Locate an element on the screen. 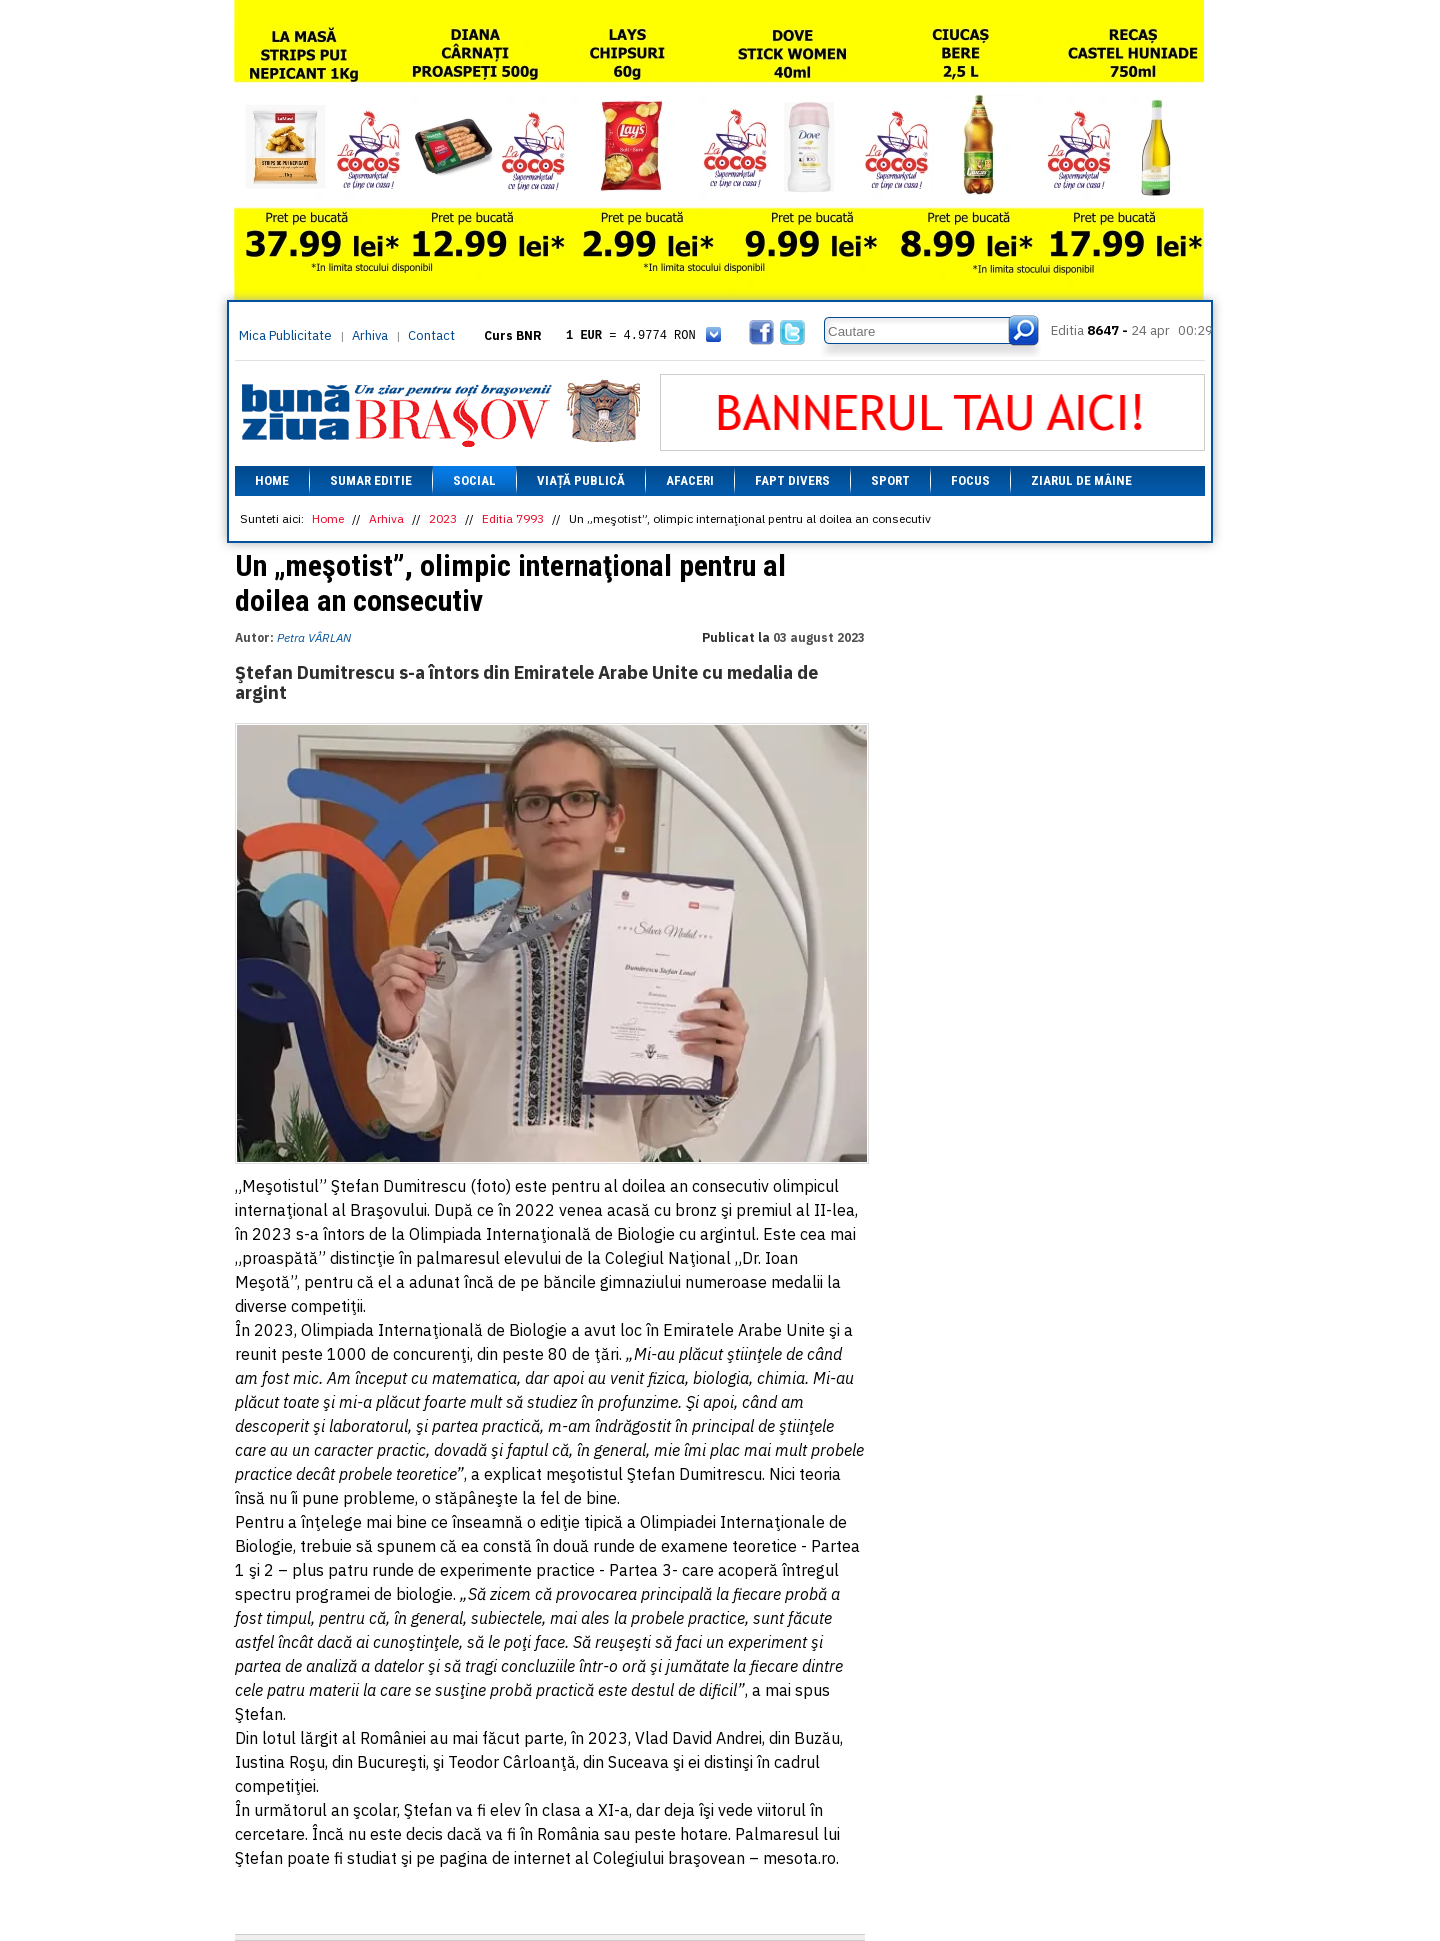  Mica Publicitate is located at coordinates (285, 335).